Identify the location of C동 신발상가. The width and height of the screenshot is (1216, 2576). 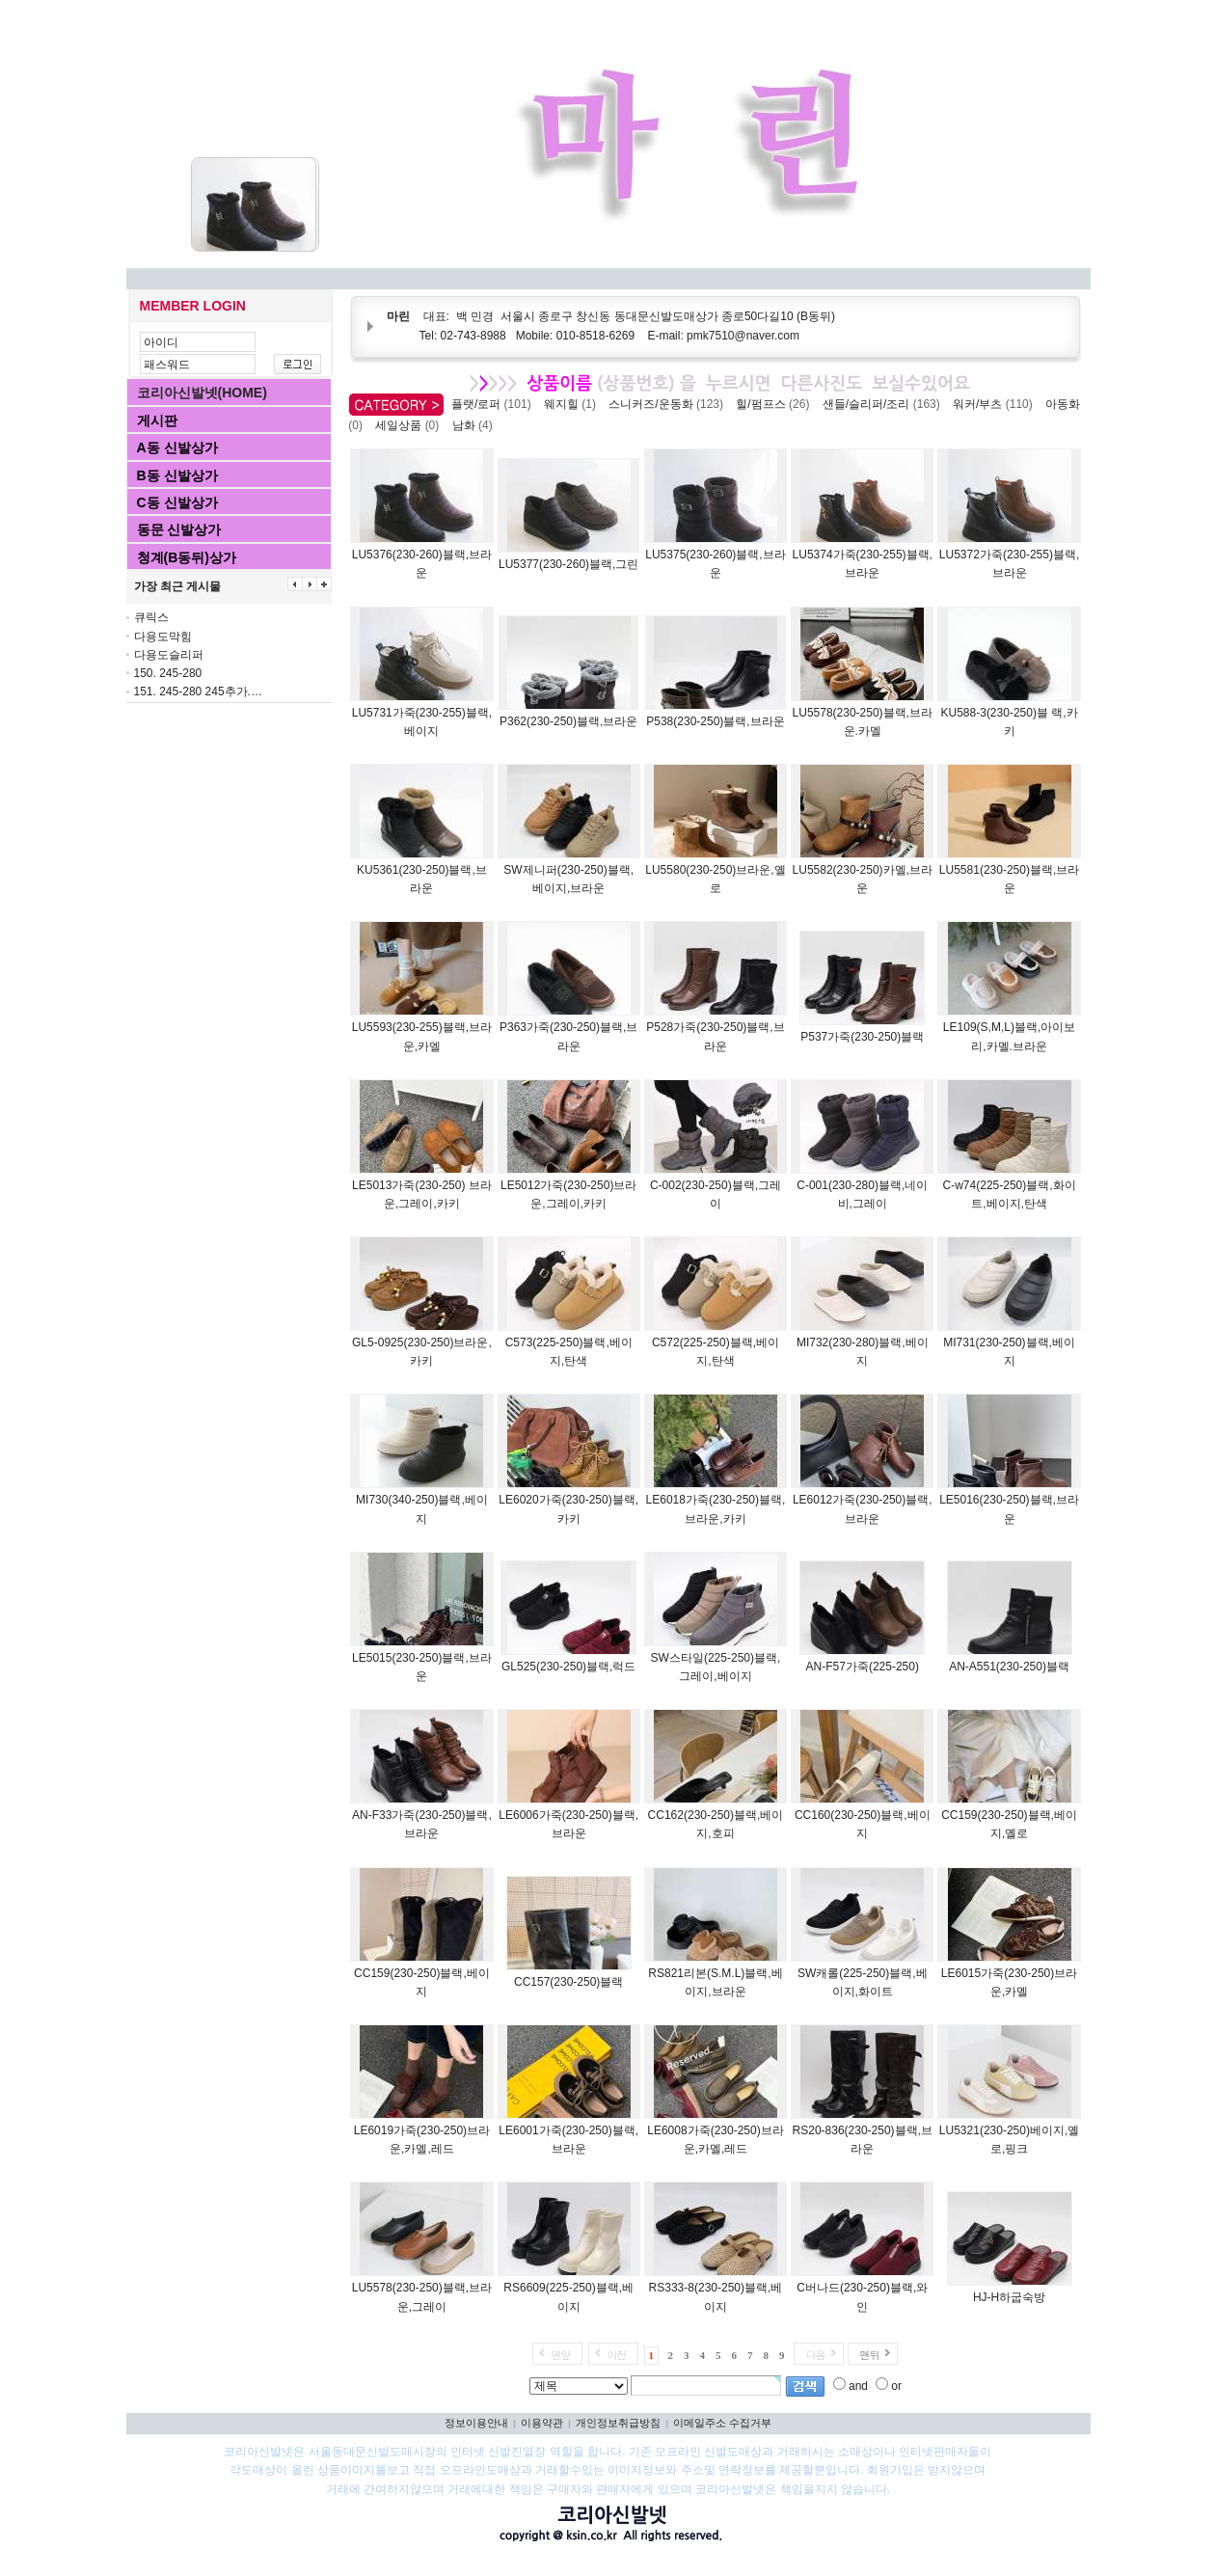
(177, 502).